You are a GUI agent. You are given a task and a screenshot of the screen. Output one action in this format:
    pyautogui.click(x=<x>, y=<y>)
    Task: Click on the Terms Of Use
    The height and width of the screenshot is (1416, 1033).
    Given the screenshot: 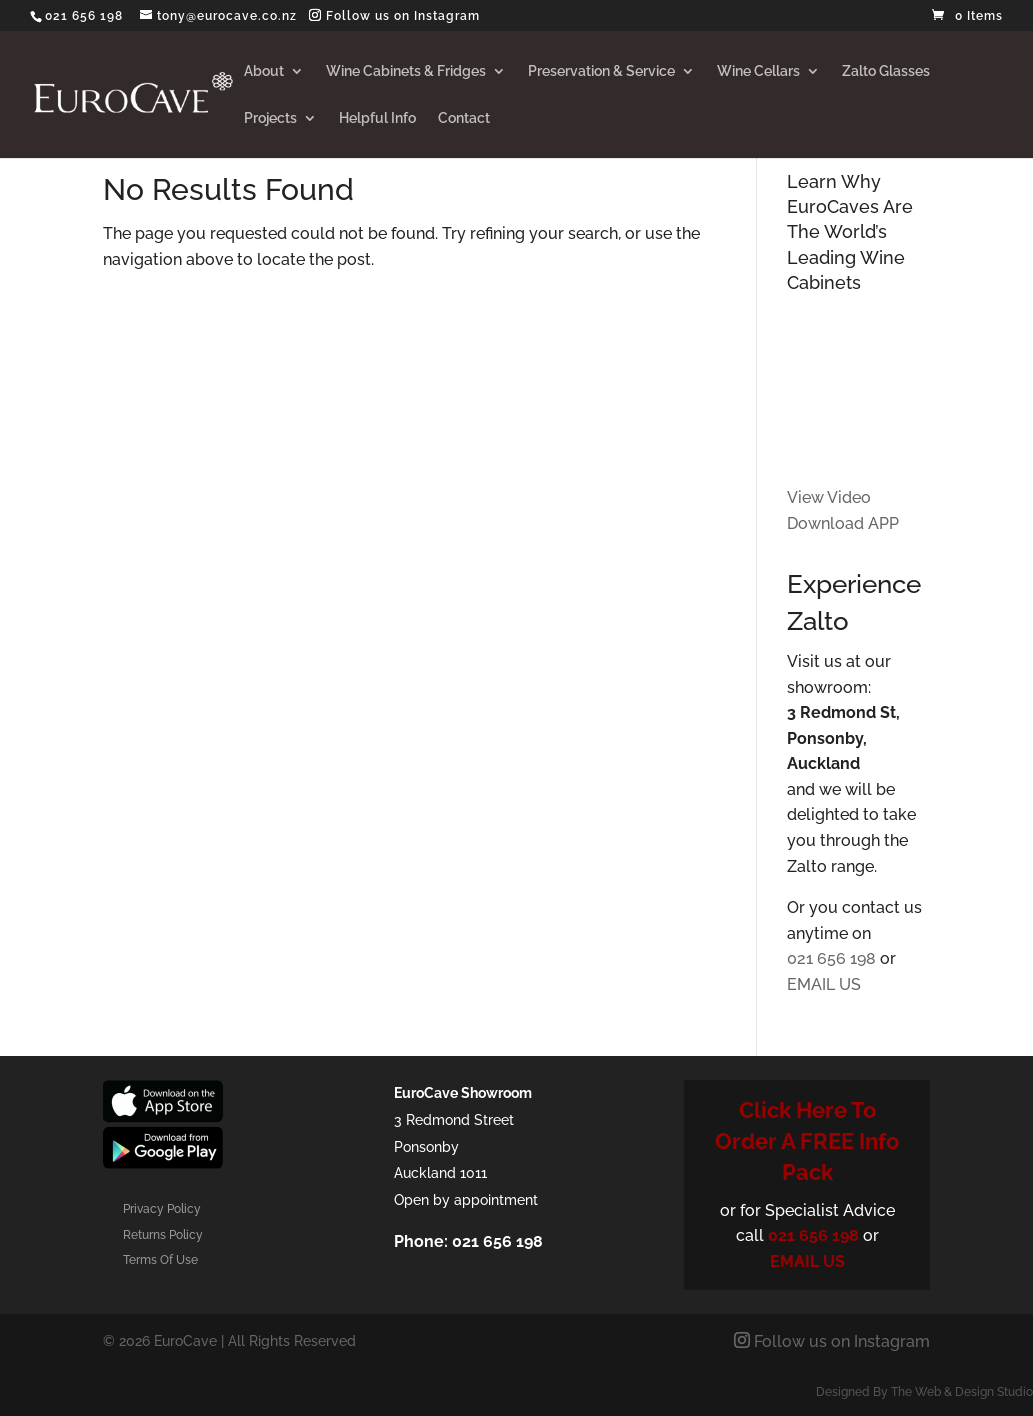 What is the action you would take?
    pyautogui.click(x=160, y=1260)
    